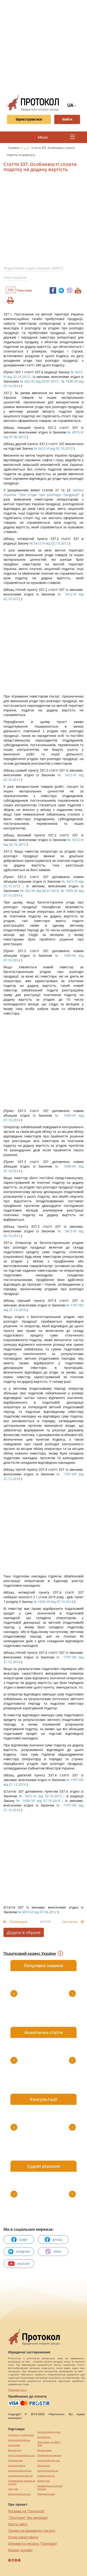 Image resolution: width=87 pixels, height=2576 pixels. Describe the element at coordinates (43, 45) in the screenshot. I see `[Advertisement]` at that location.